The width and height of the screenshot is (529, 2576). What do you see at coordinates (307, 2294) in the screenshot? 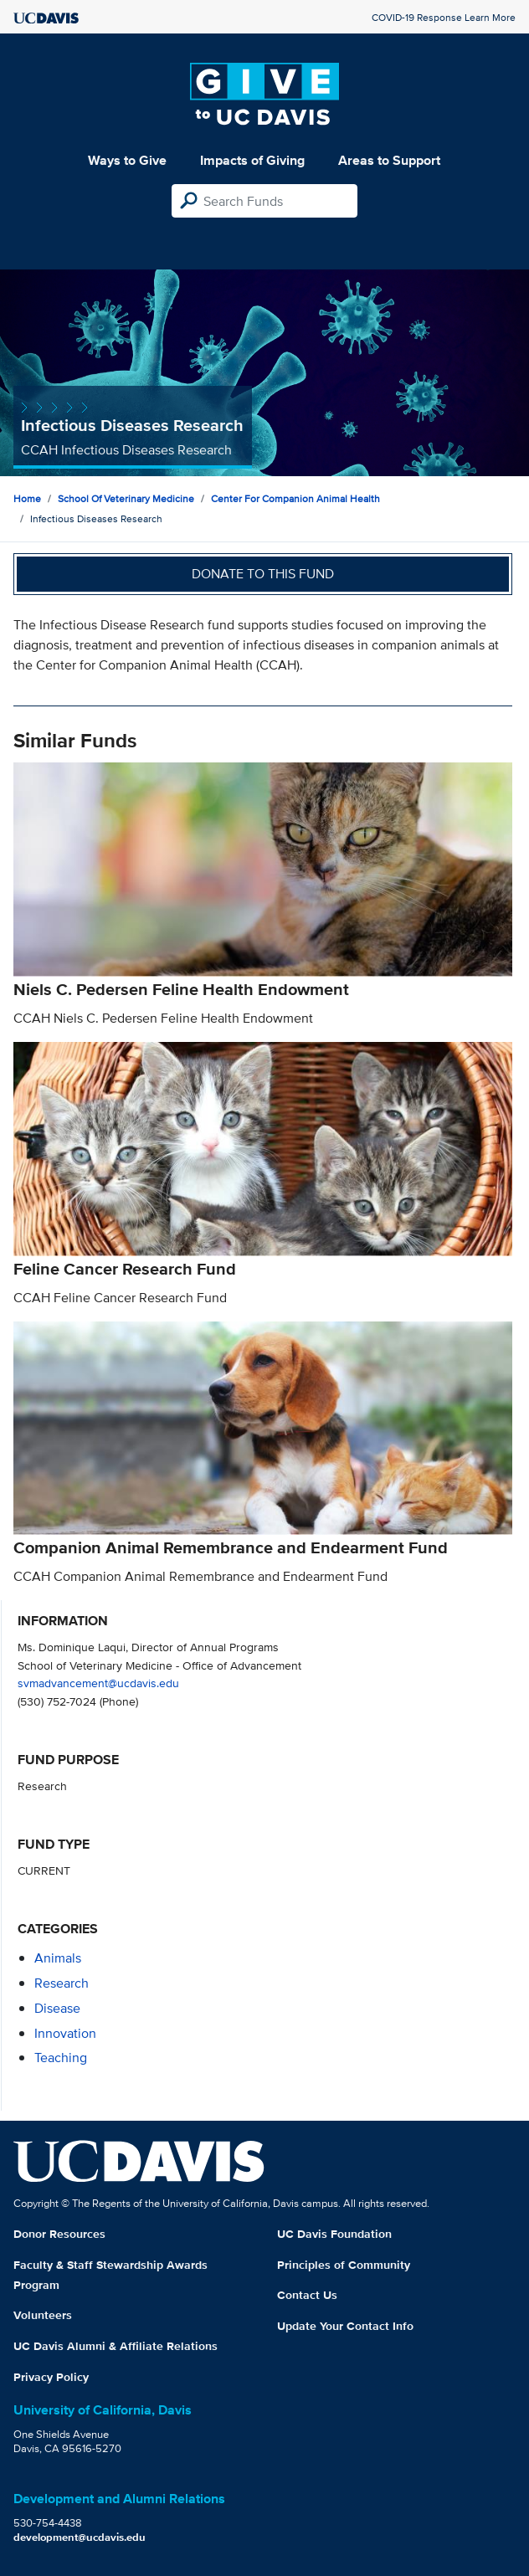
I see `Contact Us` at bounding box center [307, 2294].